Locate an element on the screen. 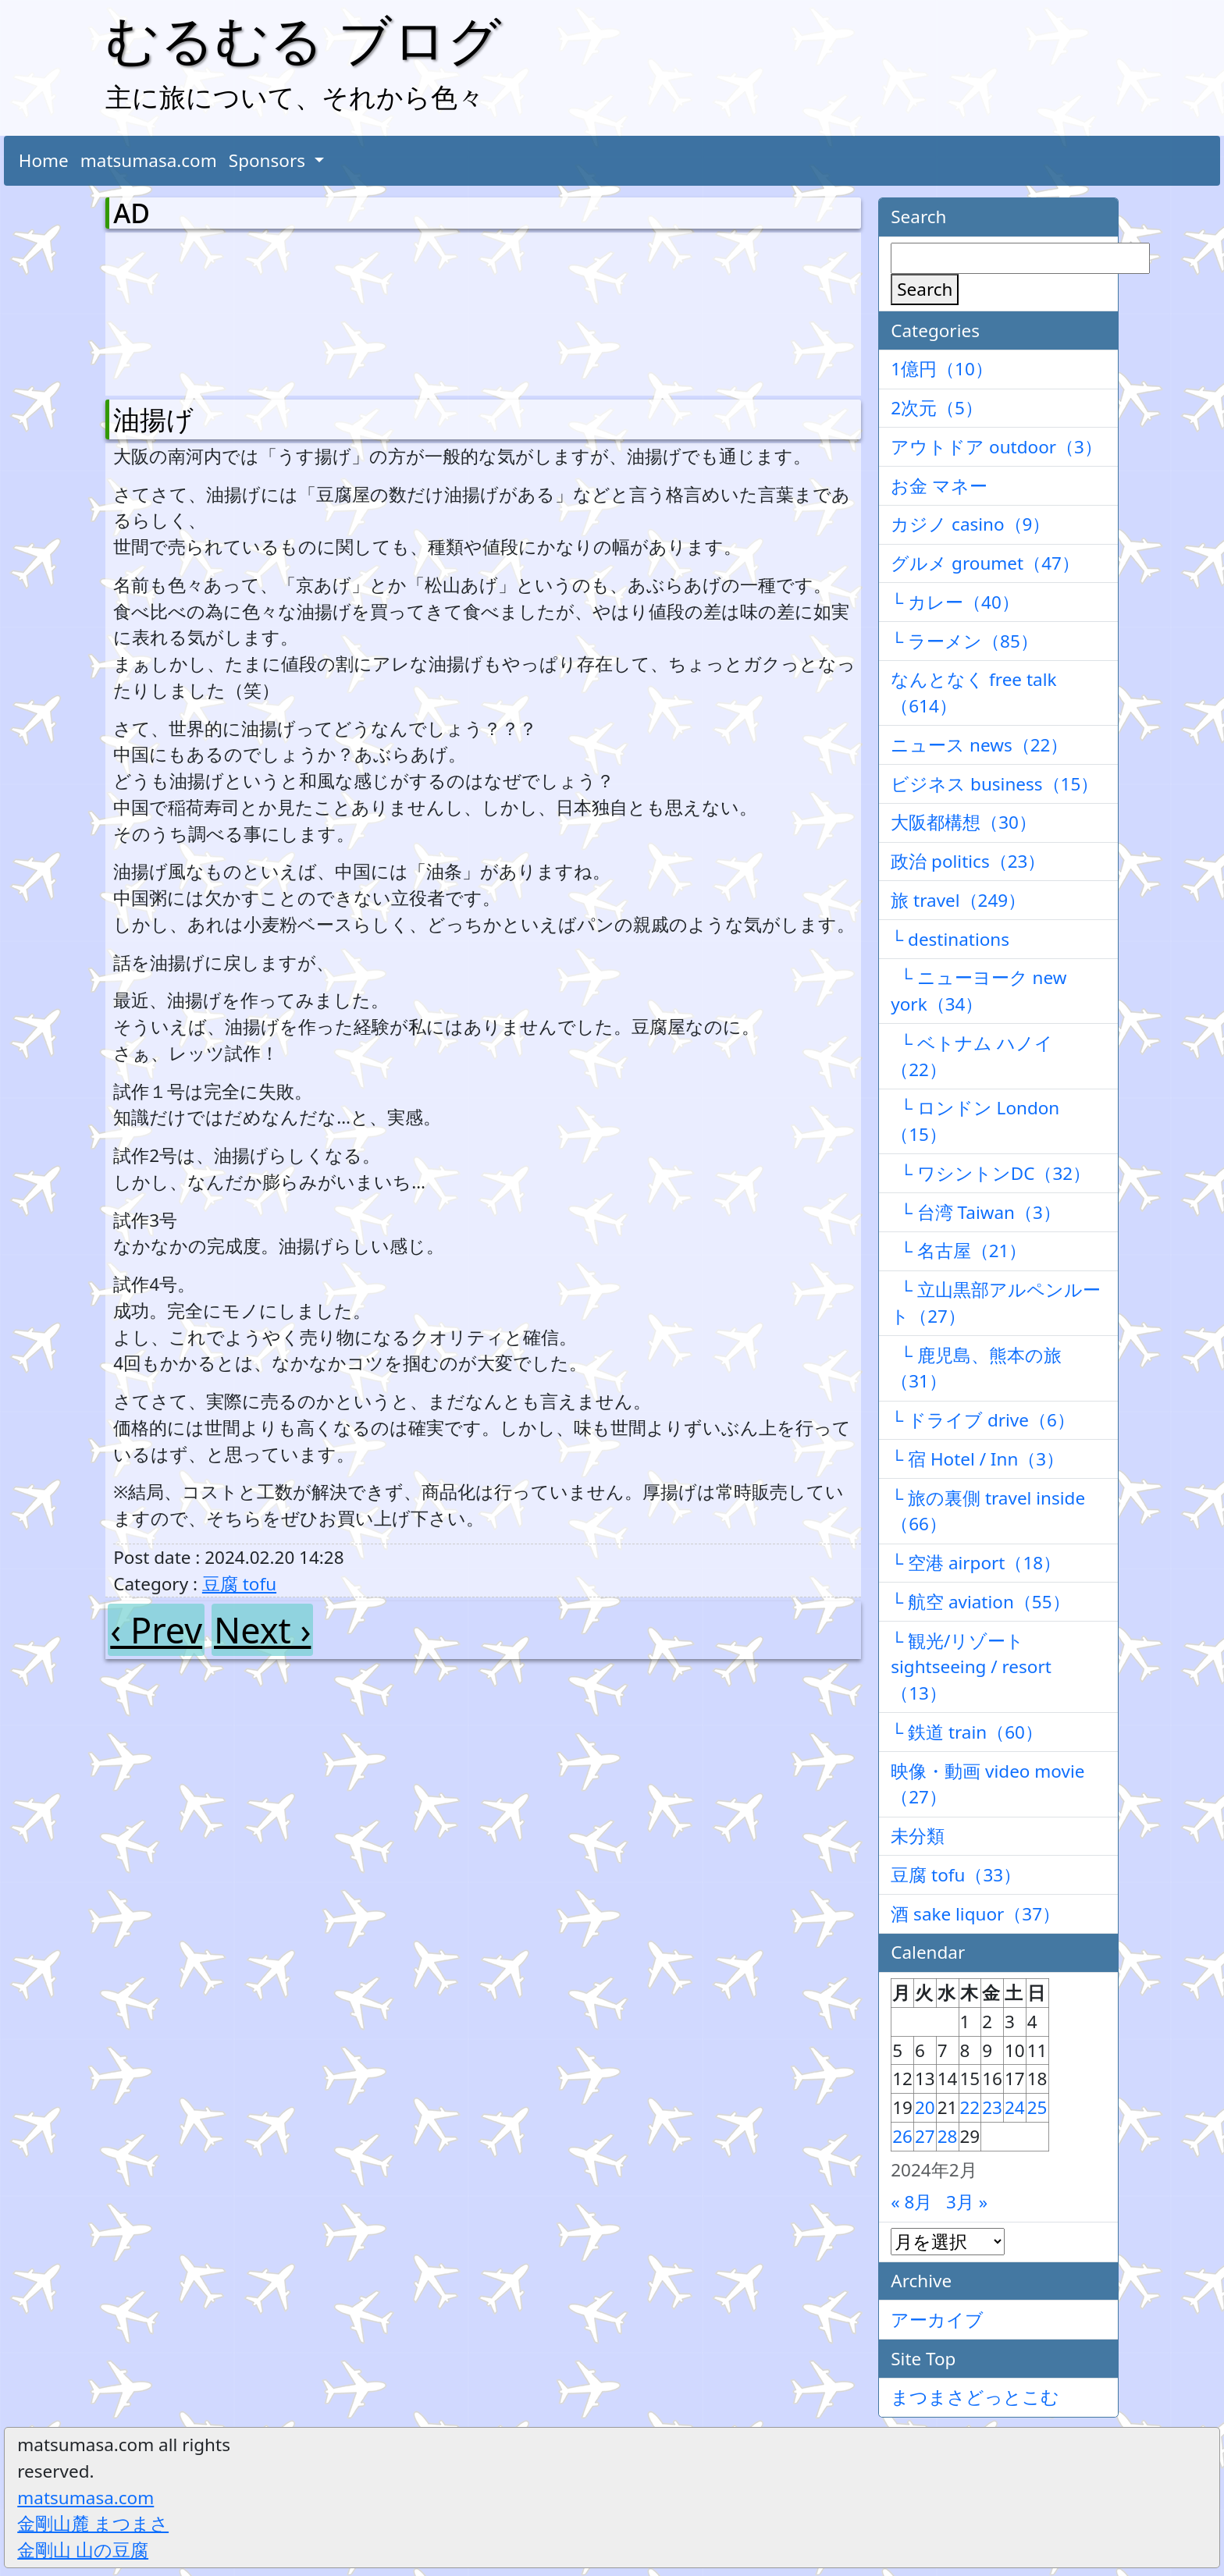  [Advertisement] is located at coordinates (195, 311).